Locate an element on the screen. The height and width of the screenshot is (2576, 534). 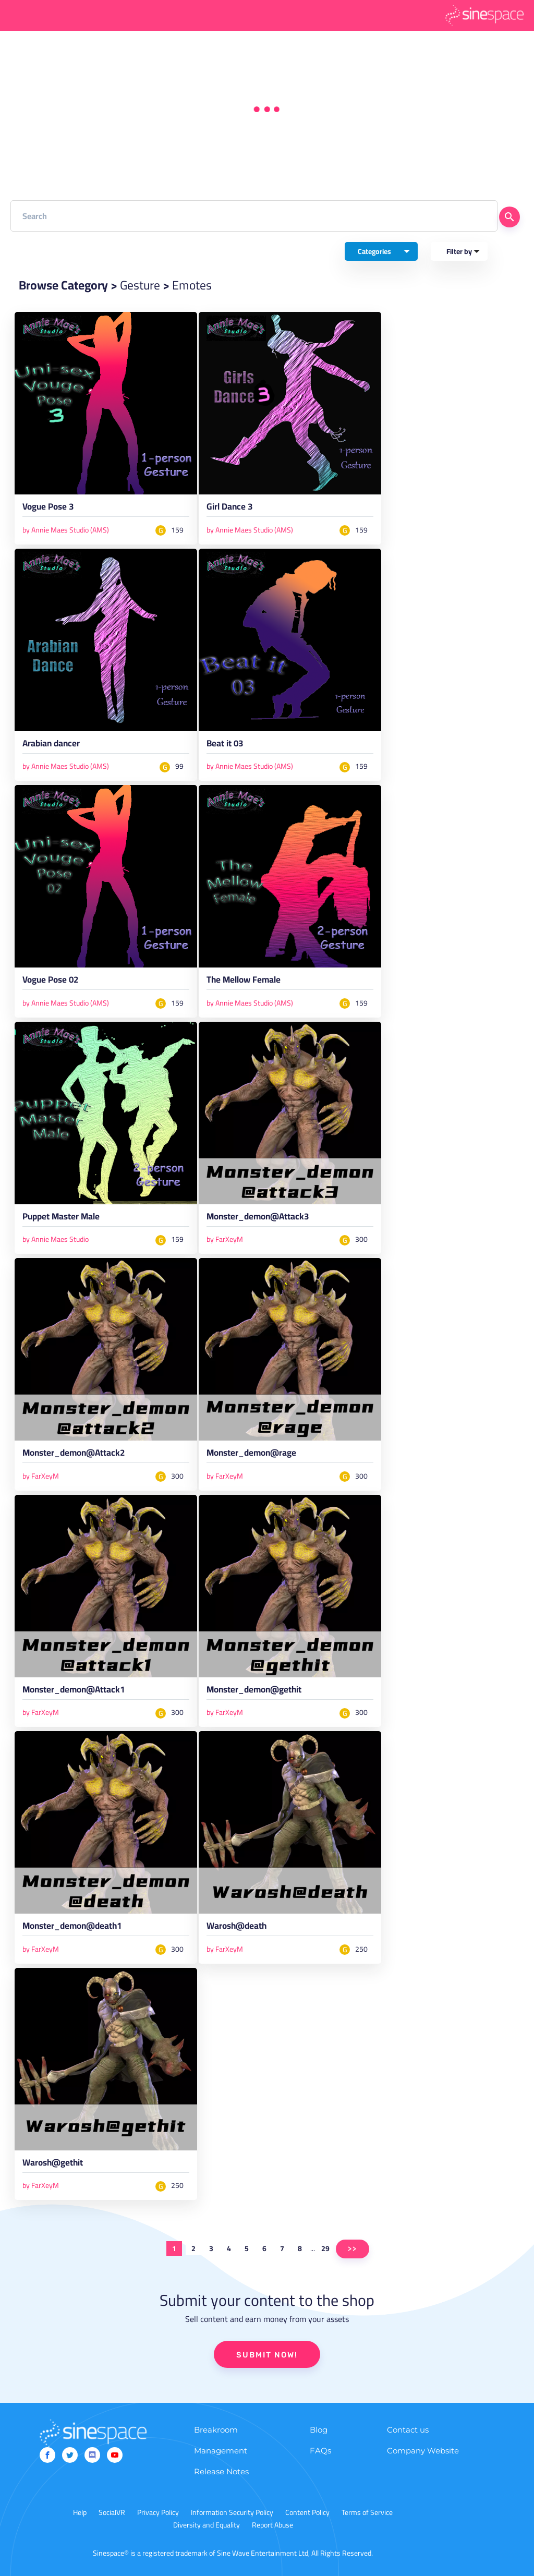
Monster_demon@Attack3 is located at coordinates (258, 1218).